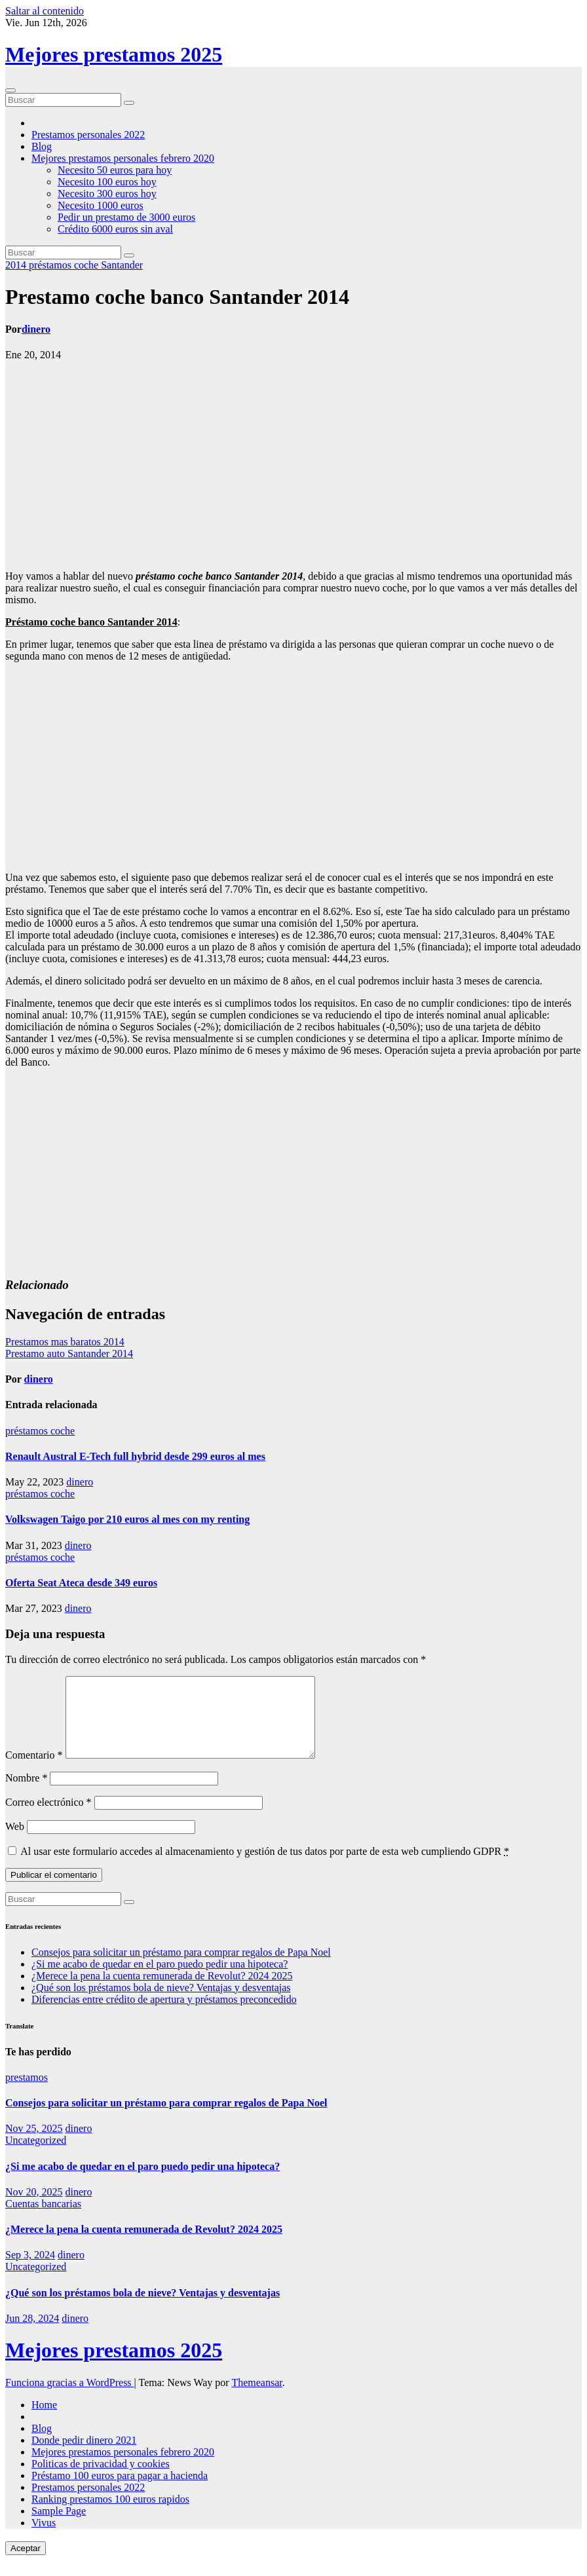  I want to click on Pedir un prestamo de 3000 euros, so click(126, 217).